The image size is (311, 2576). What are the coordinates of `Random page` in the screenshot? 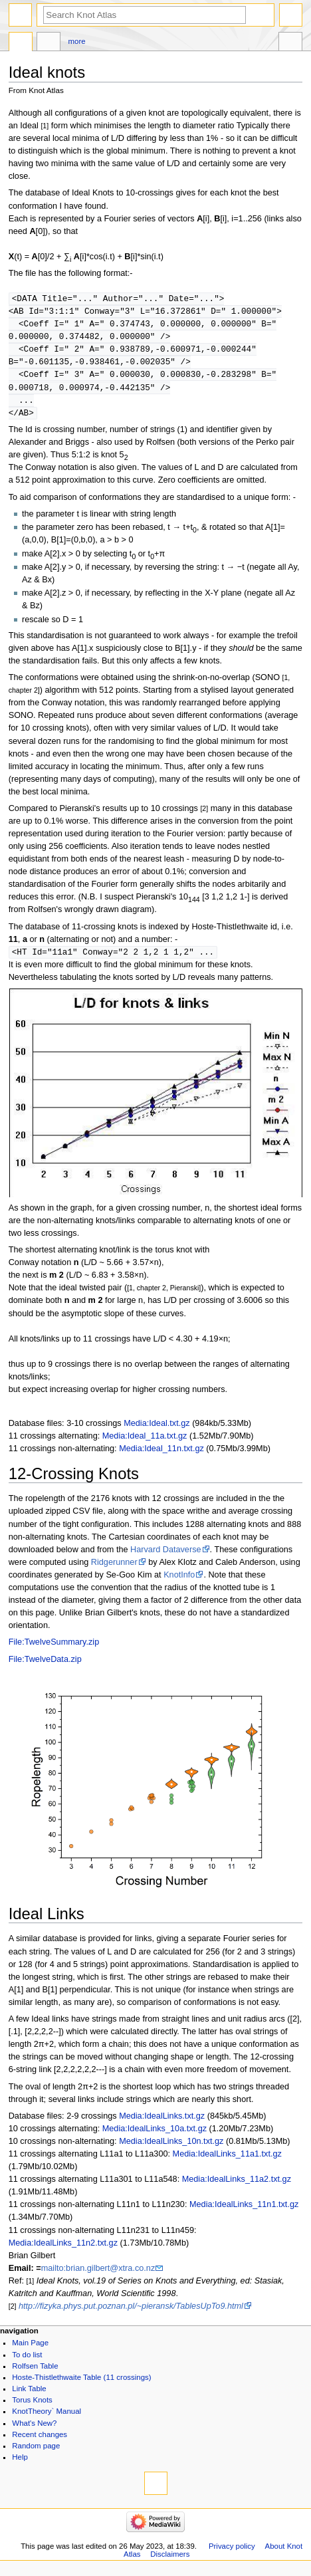 It's located at (36, 2453).